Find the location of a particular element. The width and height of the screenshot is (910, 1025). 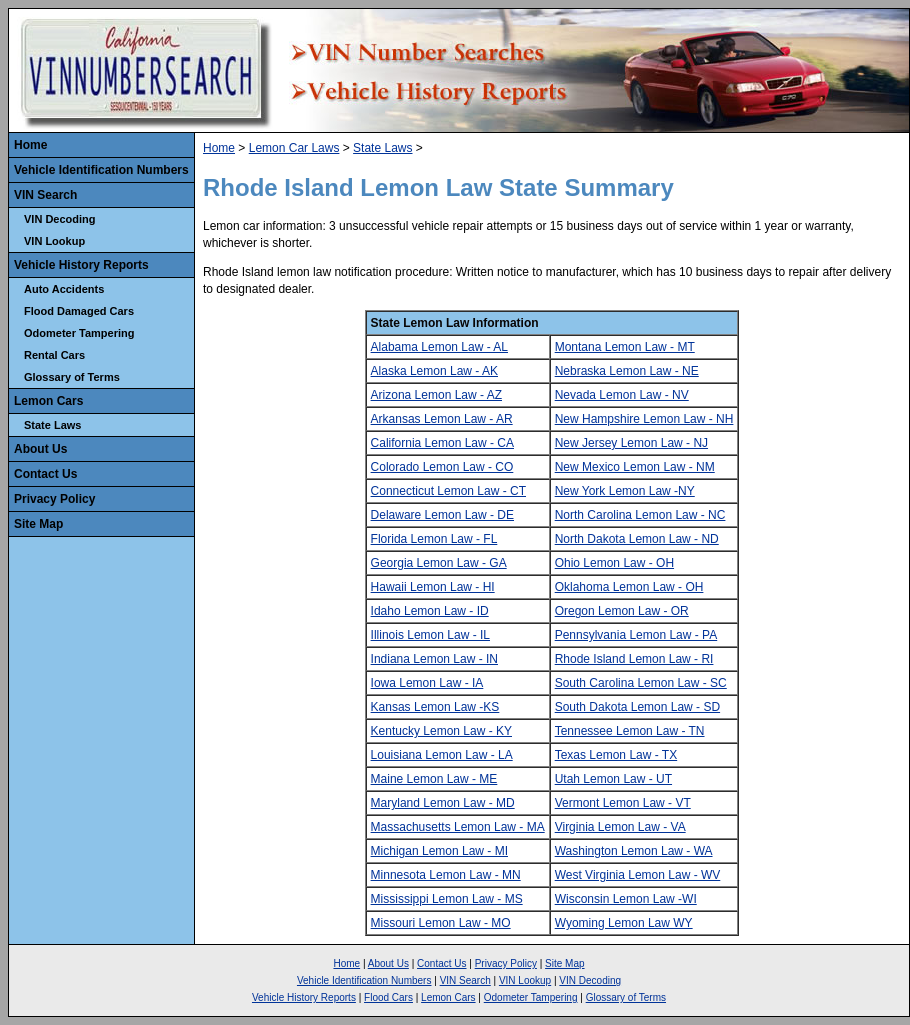

Odometer Tampering is located at coordinates (79, 333).